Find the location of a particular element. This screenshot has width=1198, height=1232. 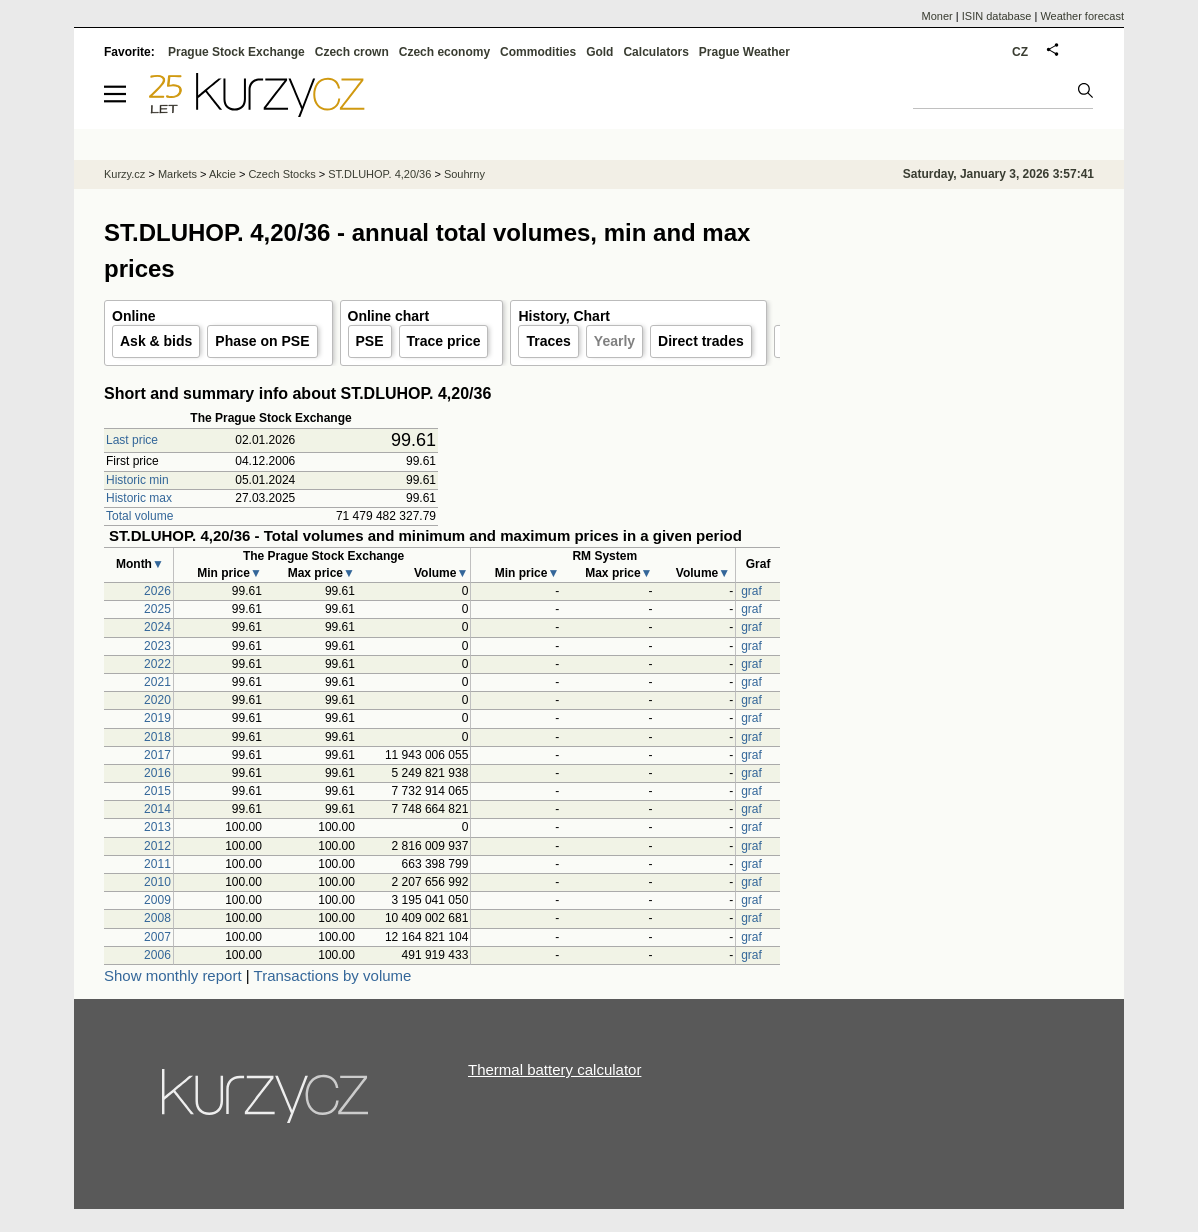

ST.DLUHOP. 4,20/36 is located at coordinates (379, 174).